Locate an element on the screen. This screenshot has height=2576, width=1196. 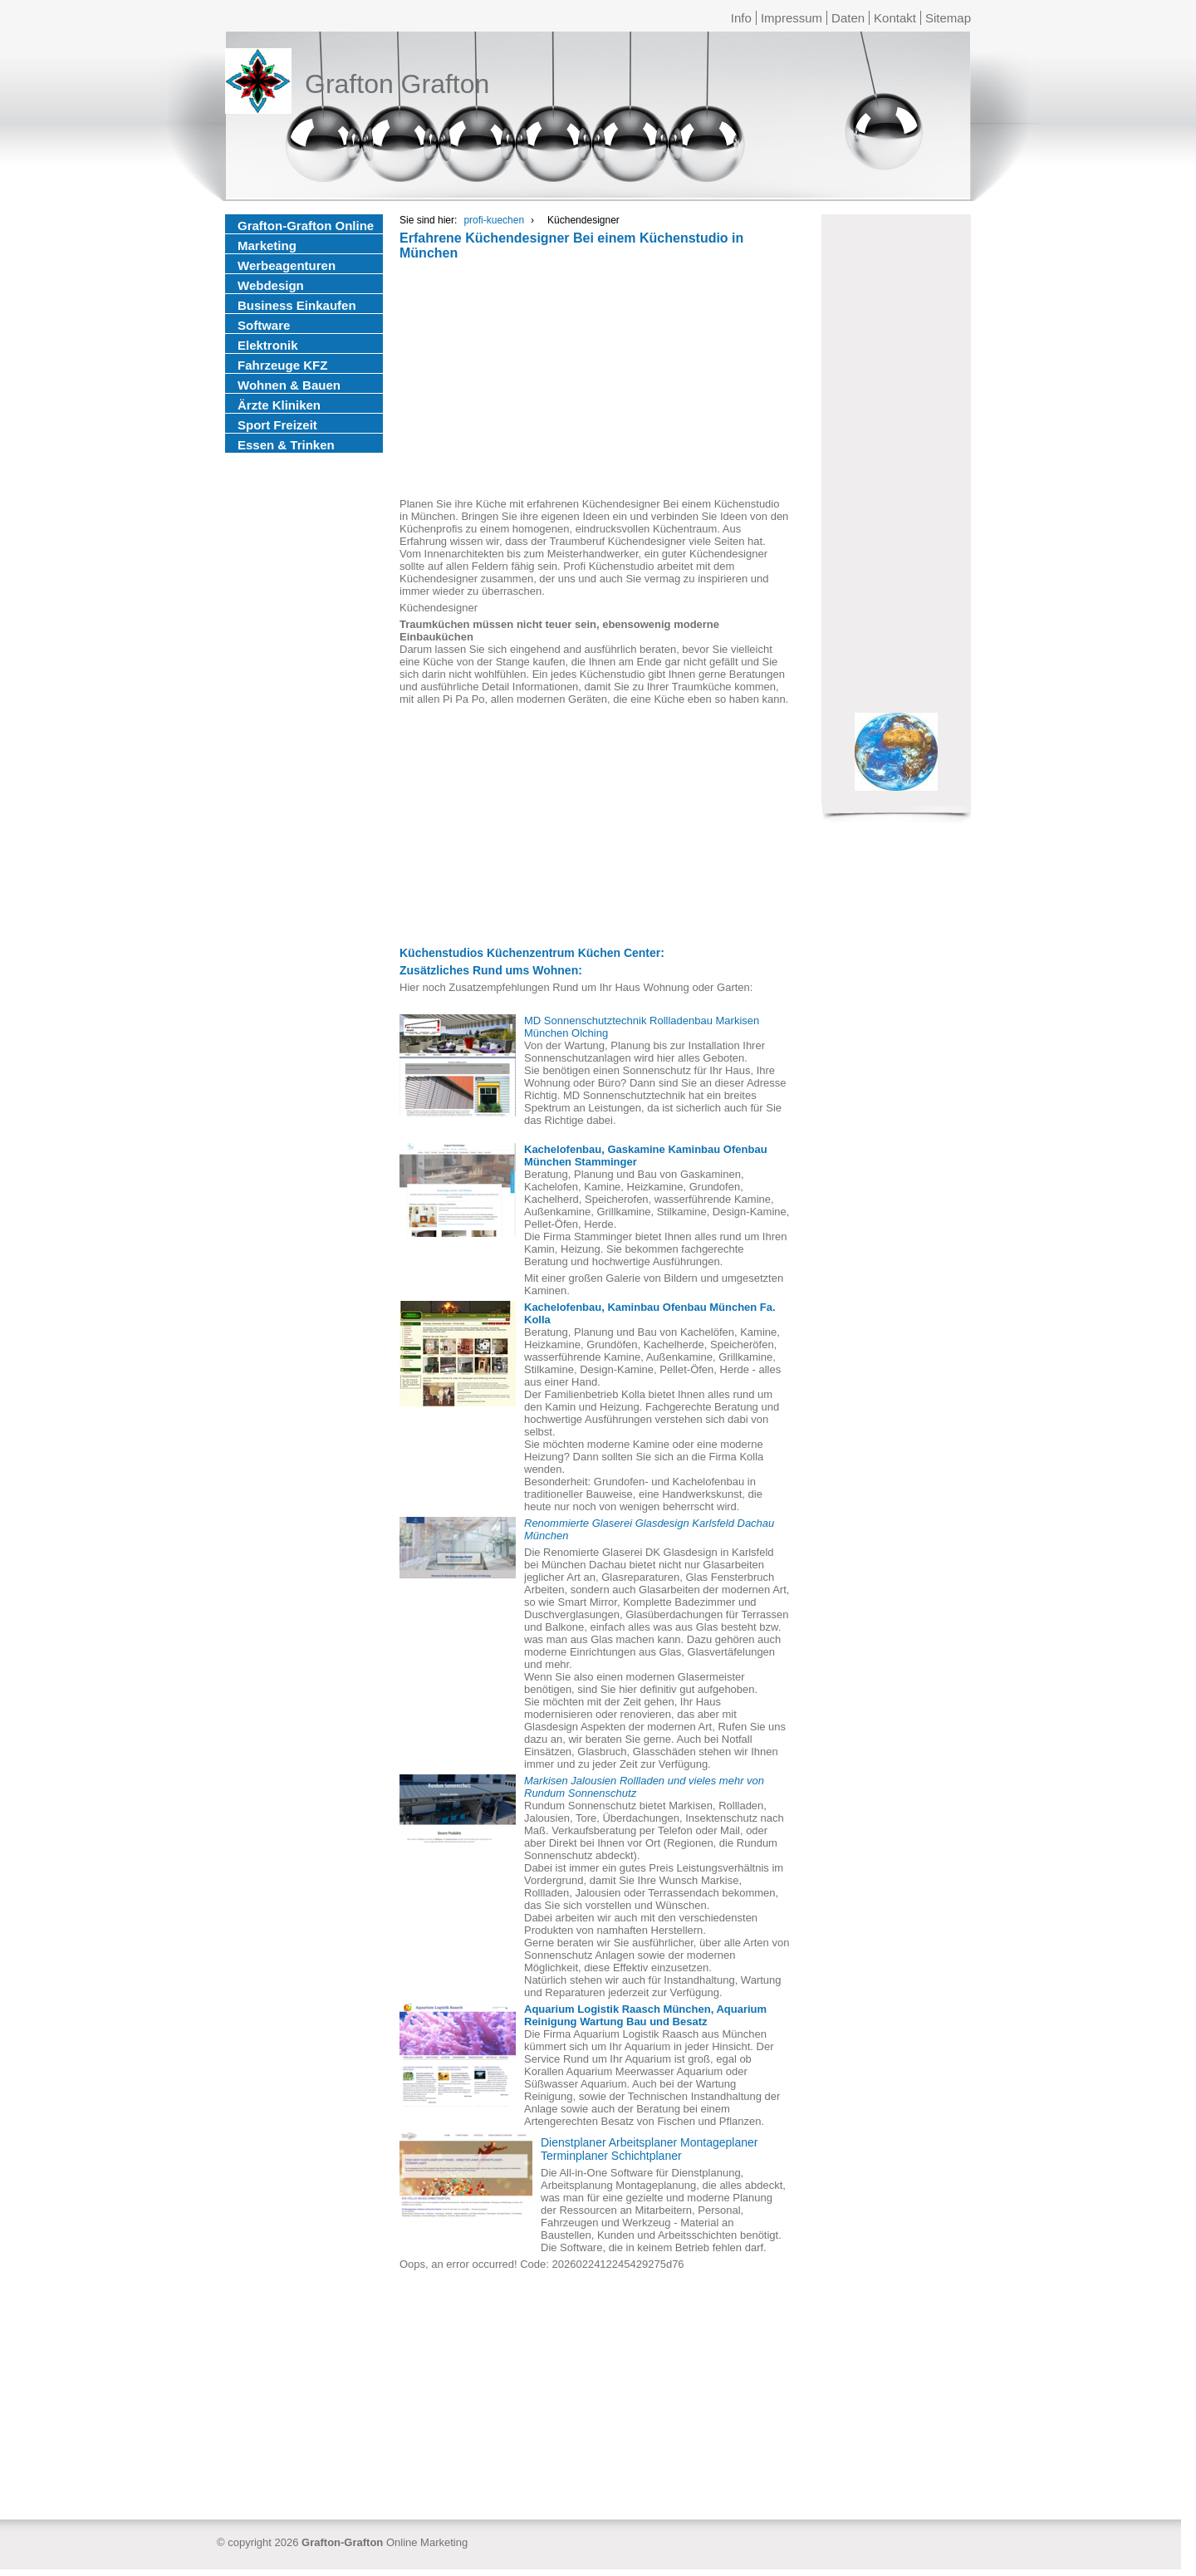
Impressum is located at coordinates (791, 18).